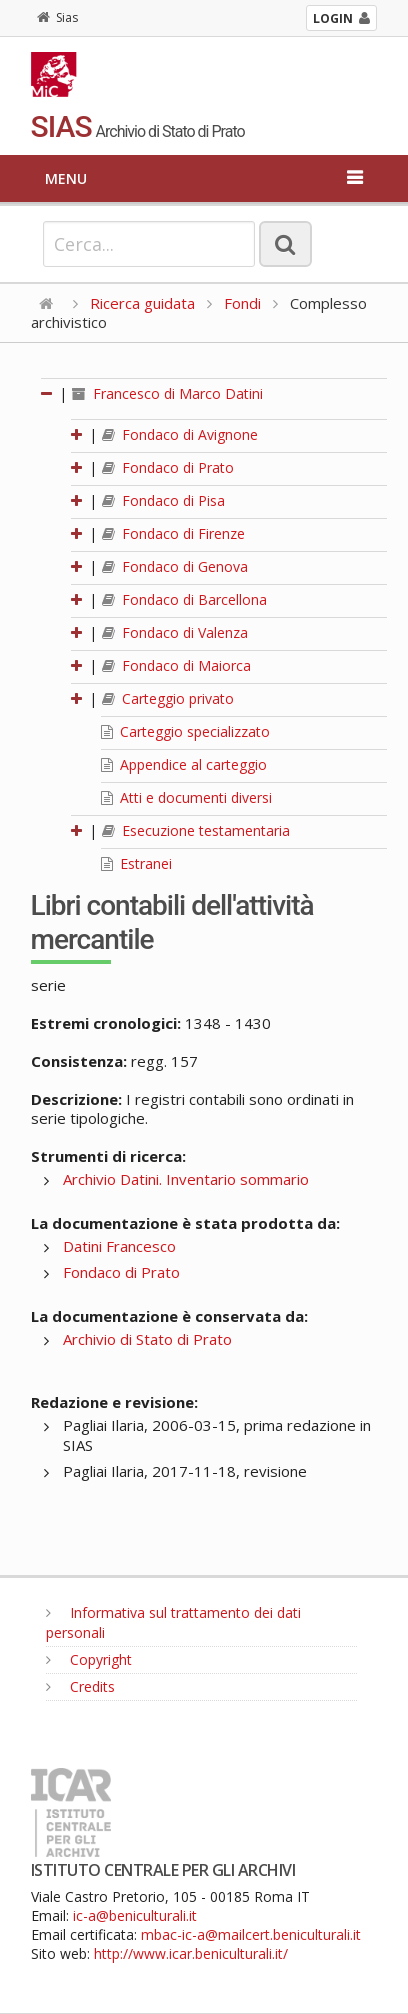  What do you see at coordinates (251, 1934) in the screenshot?
I see `mbac-ic-a@mailcert.beniculturali.it` at bounding box center [251, 1934].